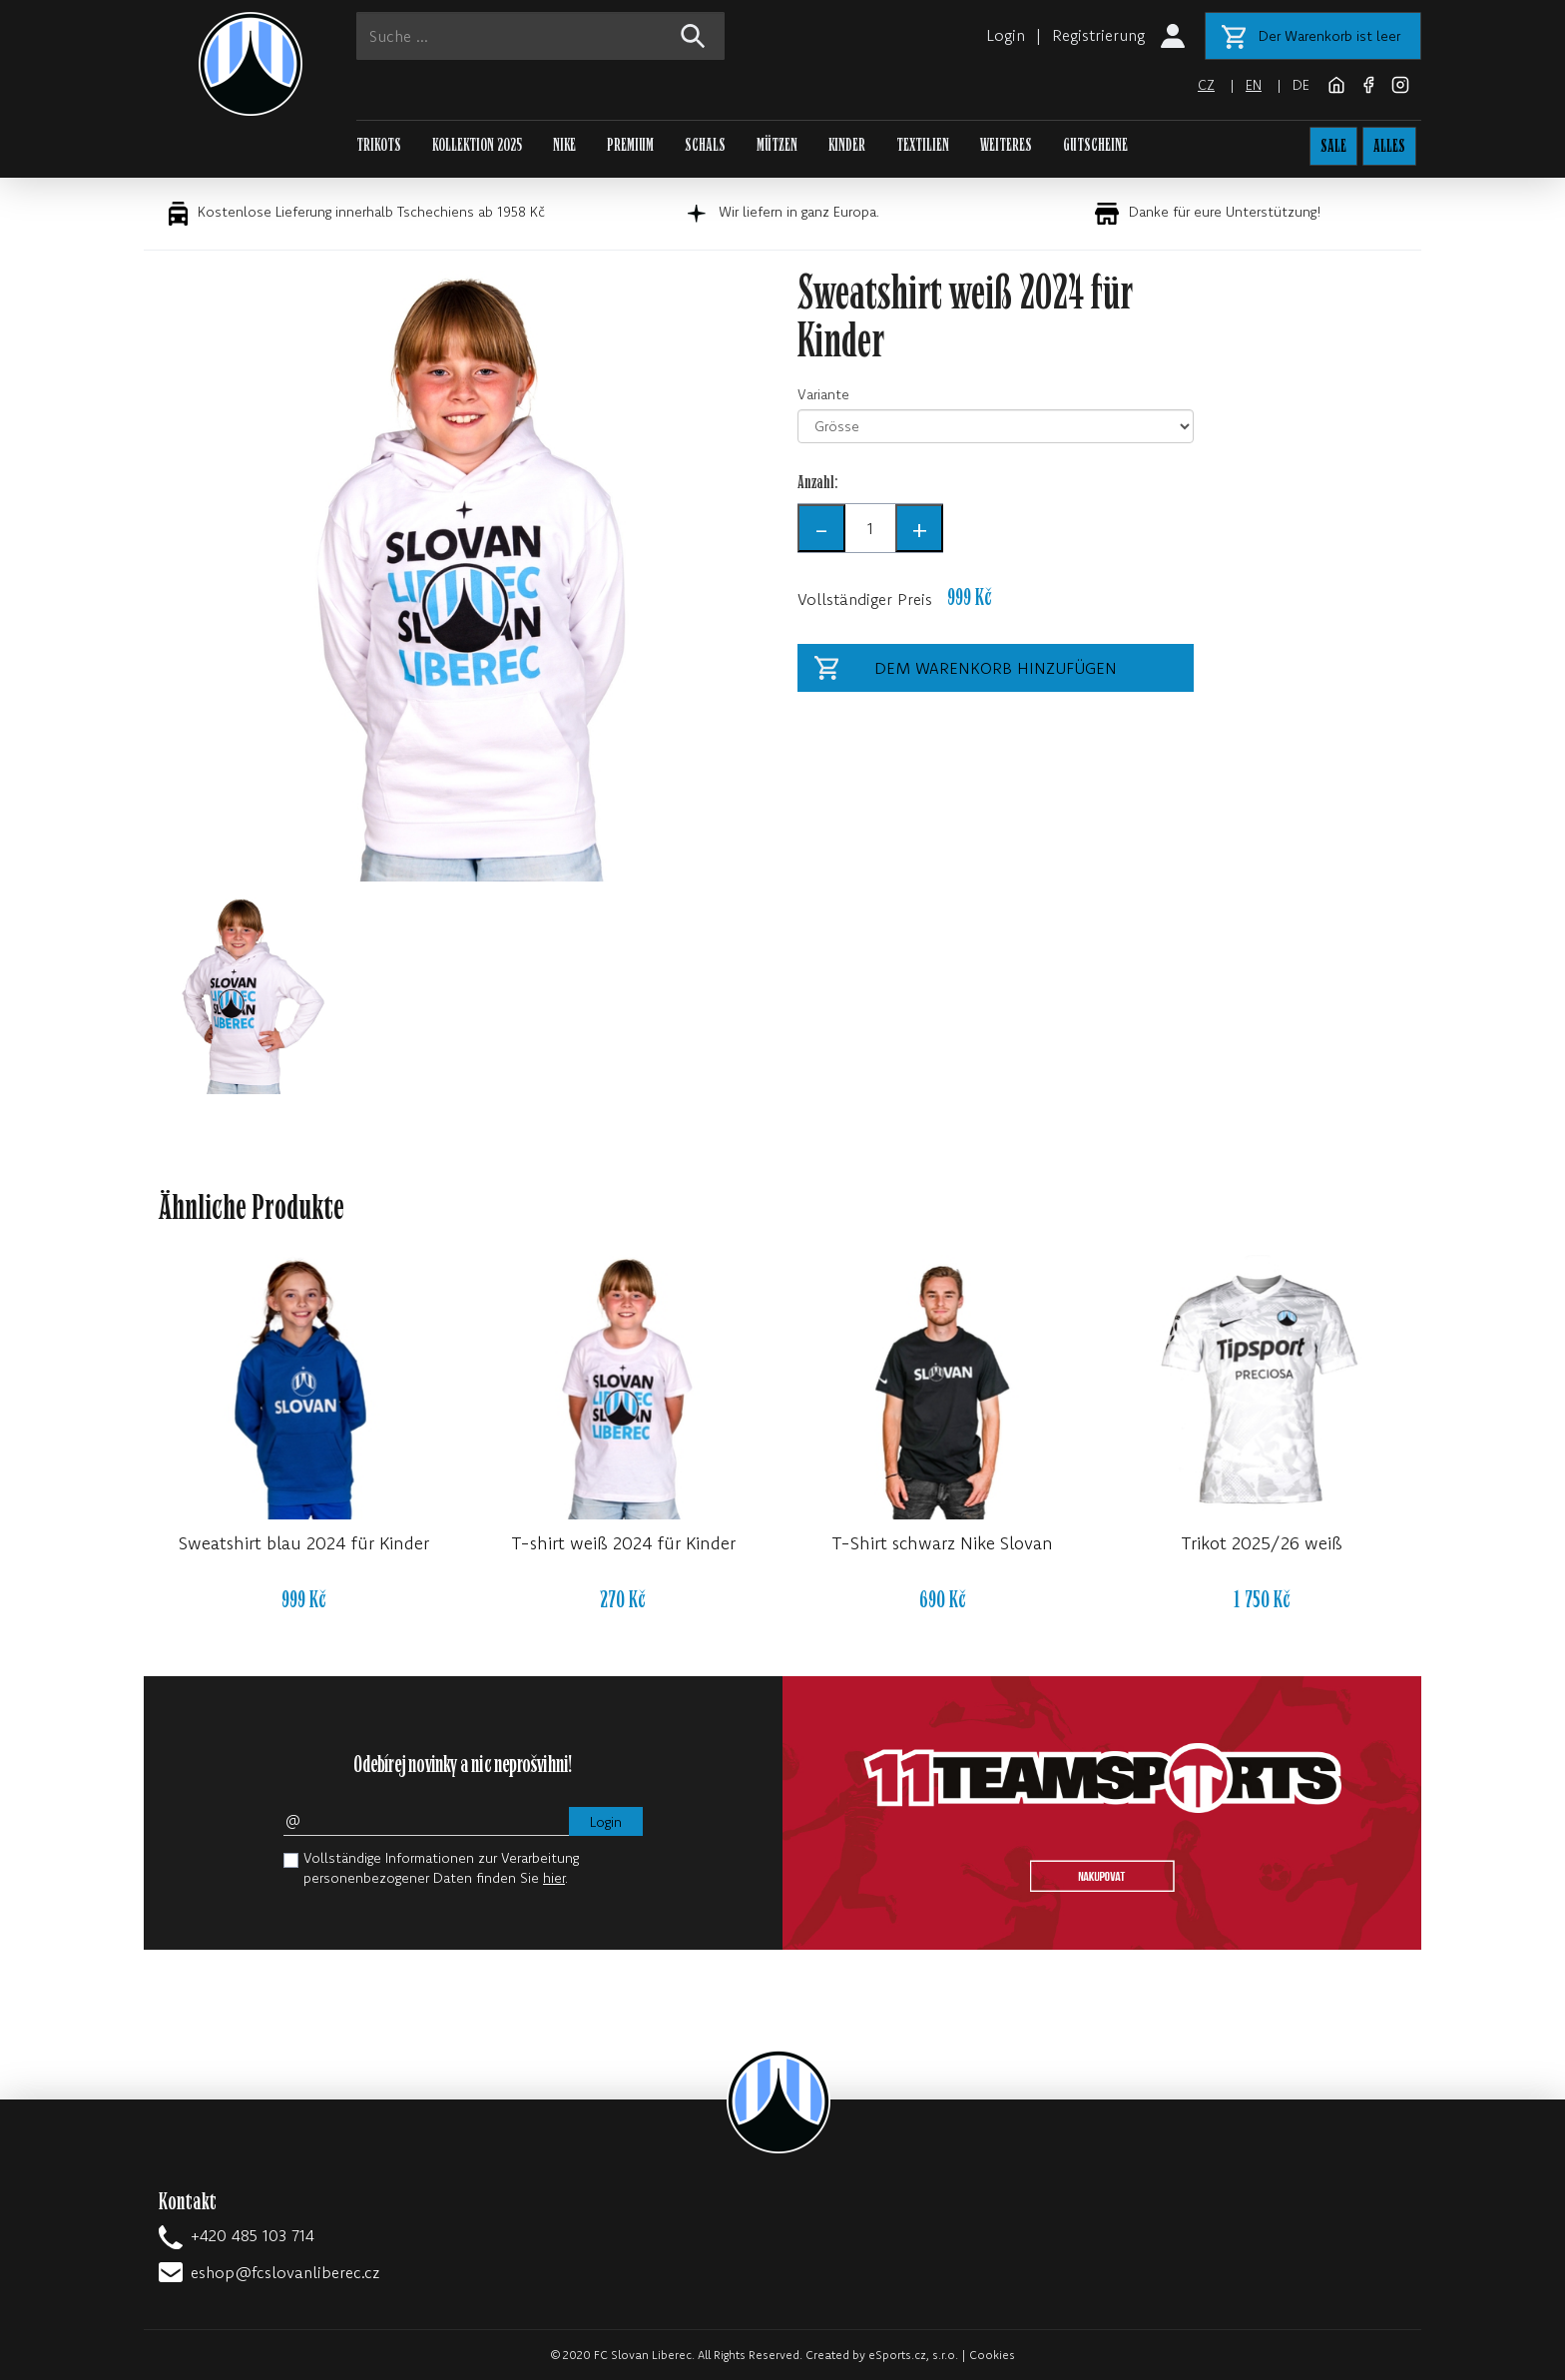 The image size is (1565, 2380). I want to click on hier, so click(554, 1878).